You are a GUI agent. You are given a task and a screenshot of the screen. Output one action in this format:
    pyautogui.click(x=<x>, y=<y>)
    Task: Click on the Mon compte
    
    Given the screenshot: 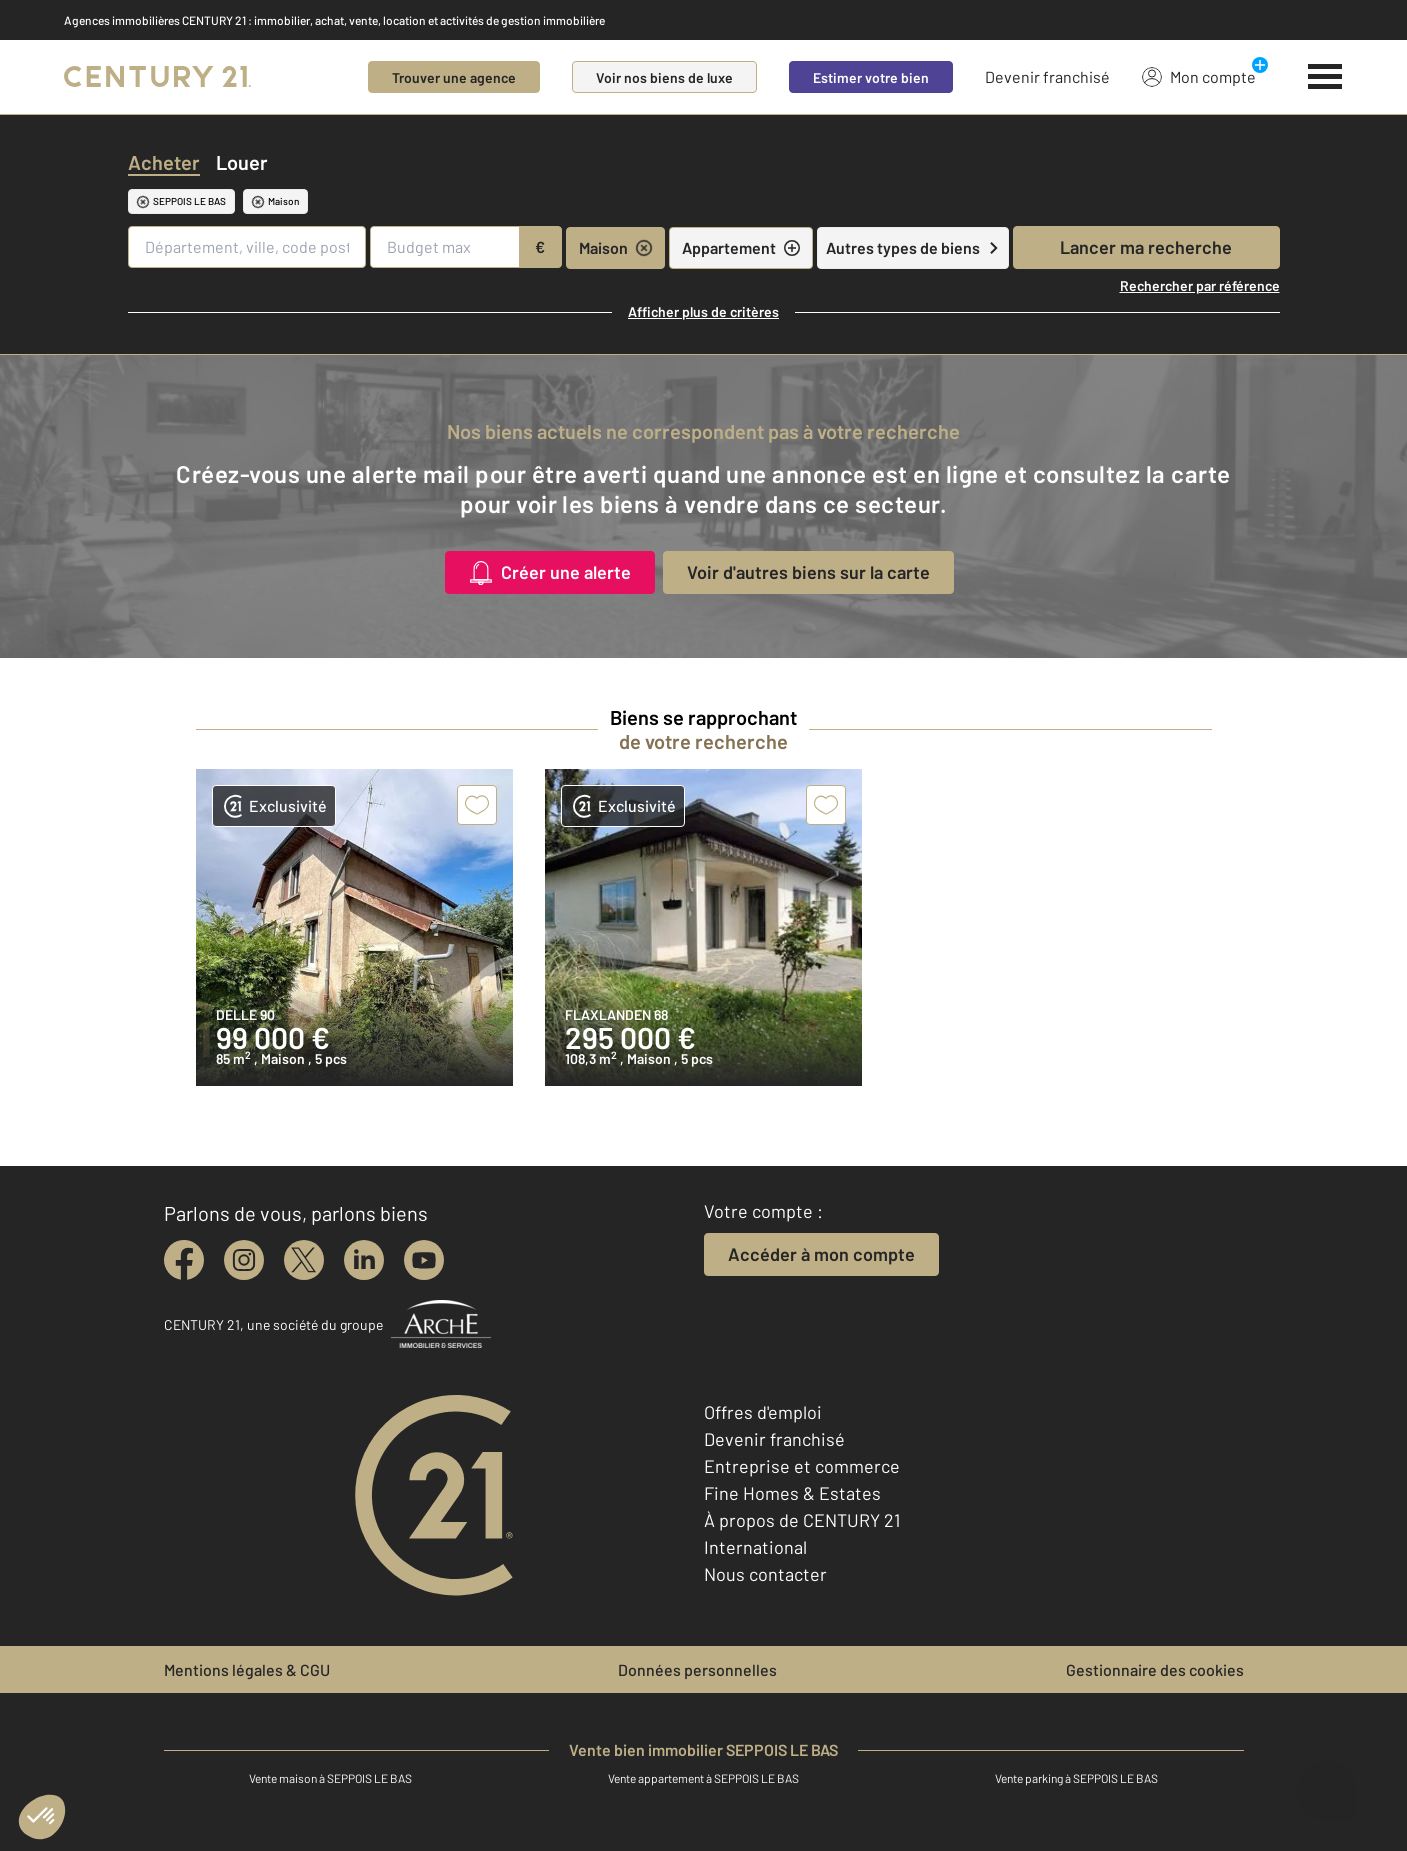 What is the action you would take?
    pyautogui.click(x=1199, y=76)
    